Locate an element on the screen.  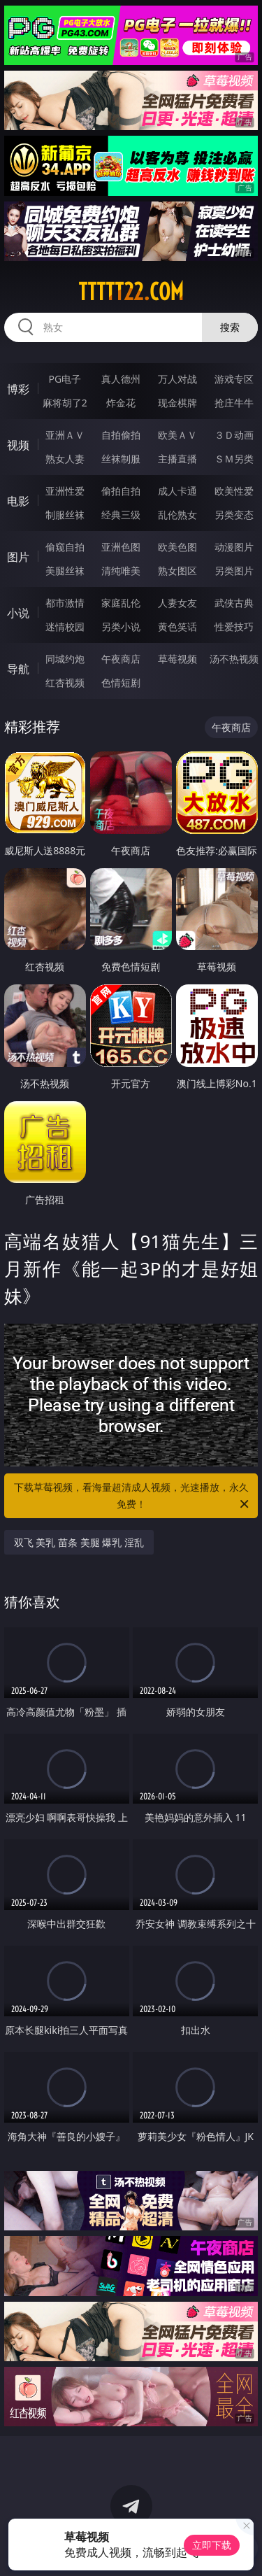
黄色笑话 is located at coordinates (177, 626).